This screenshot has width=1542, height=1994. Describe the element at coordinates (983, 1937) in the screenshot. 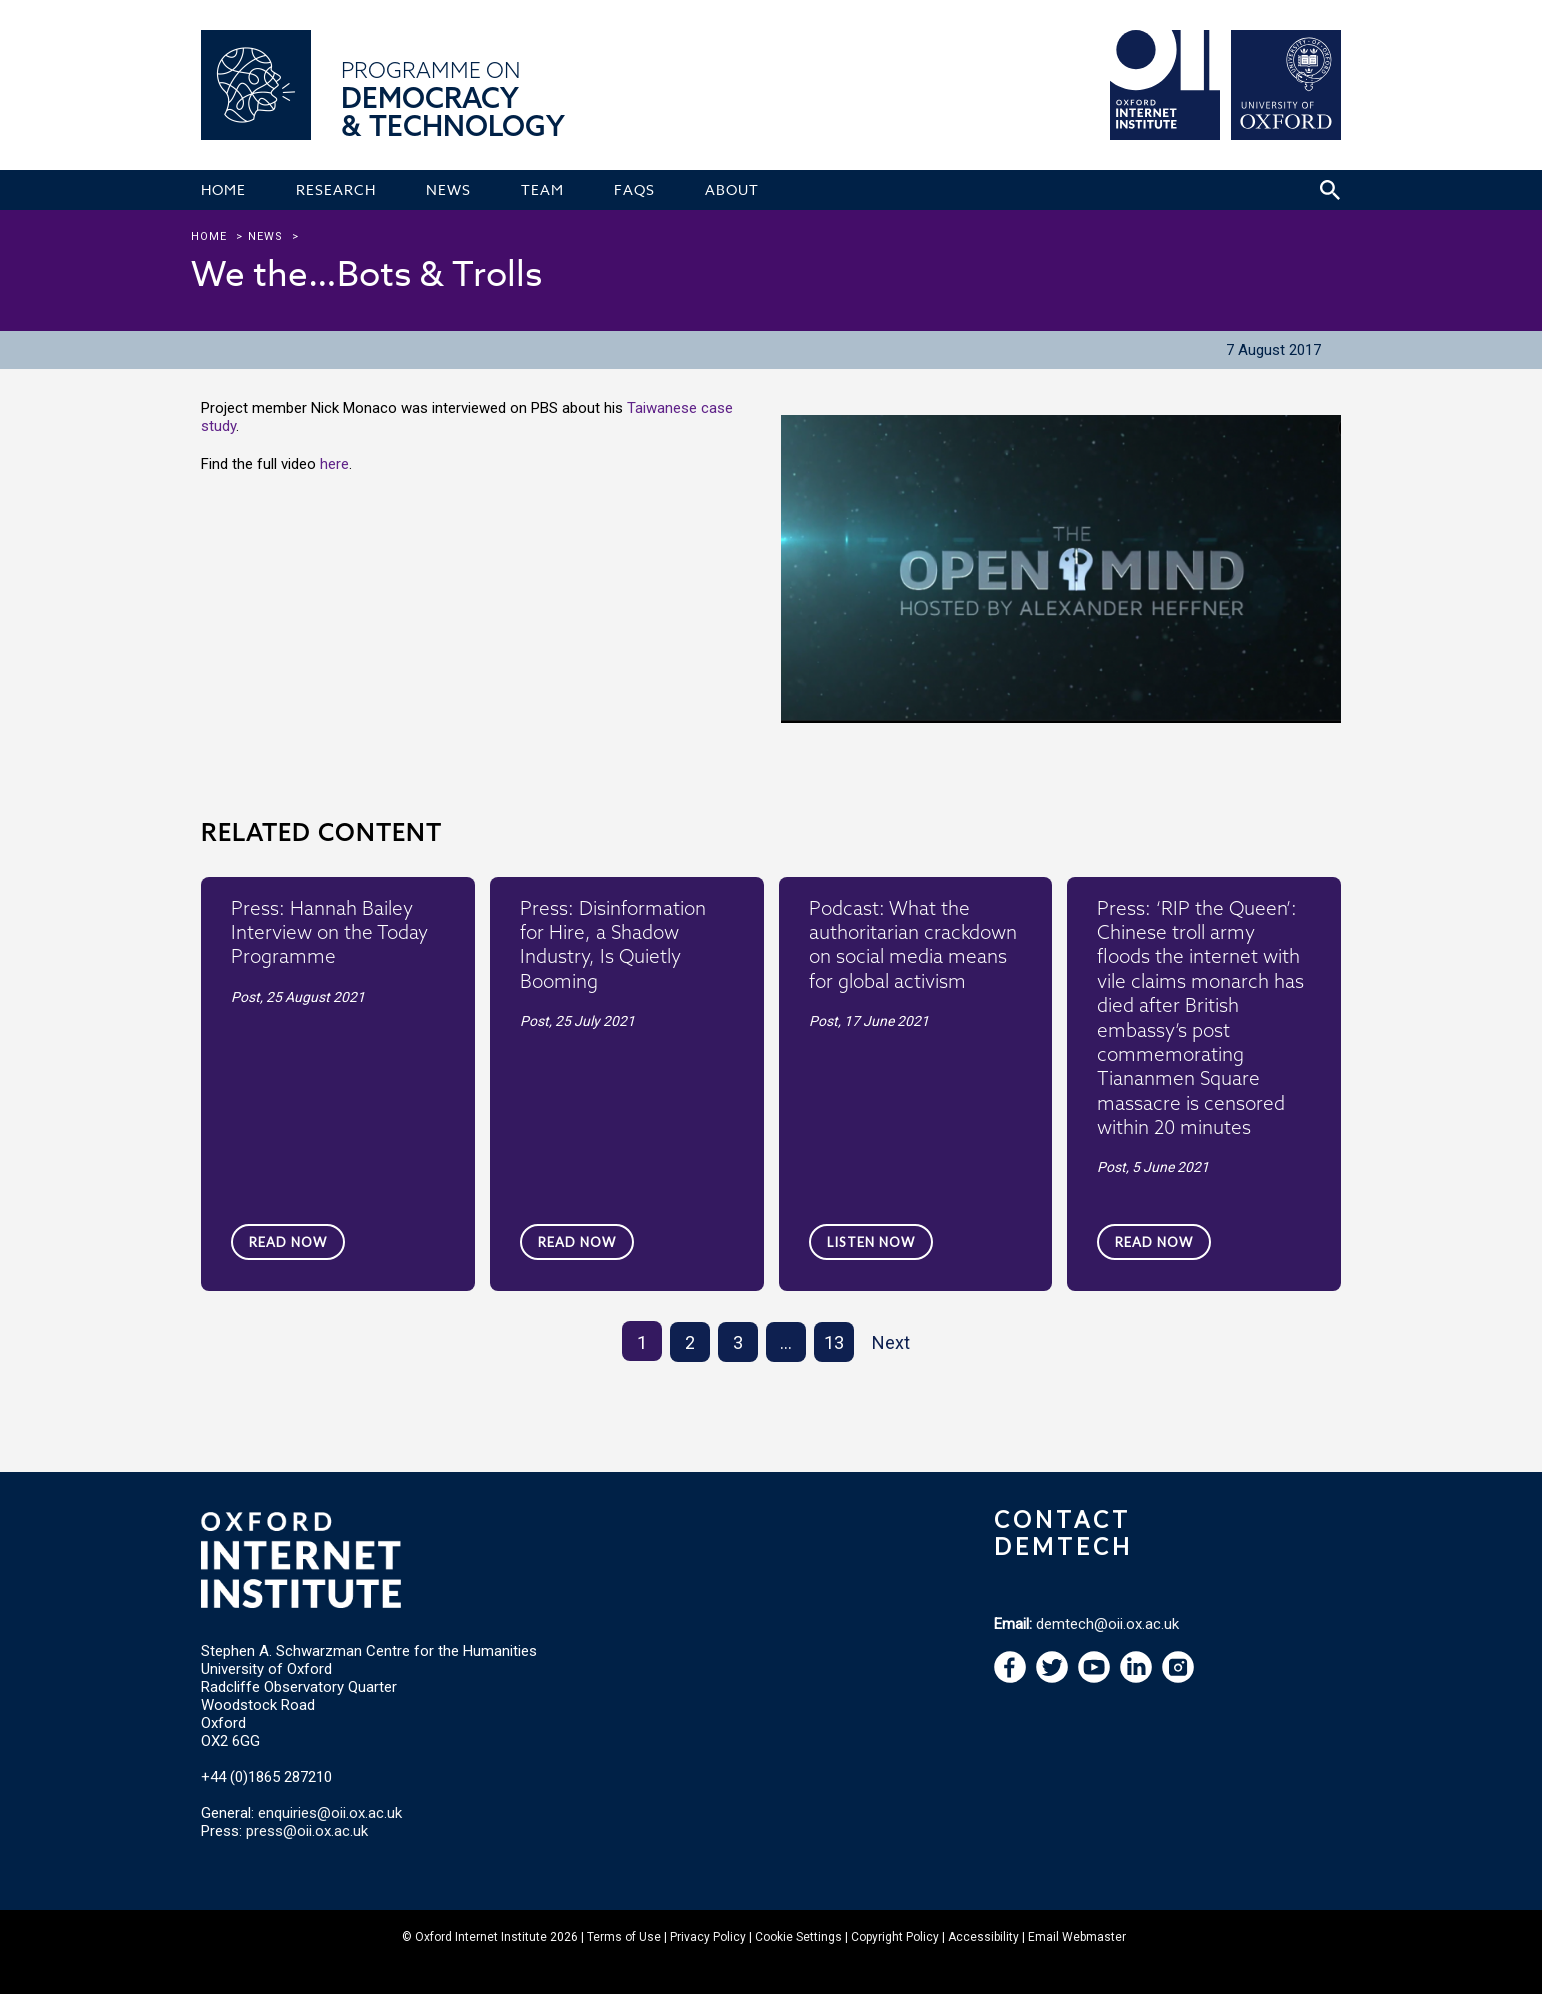

I see `Accessibility` at that location.